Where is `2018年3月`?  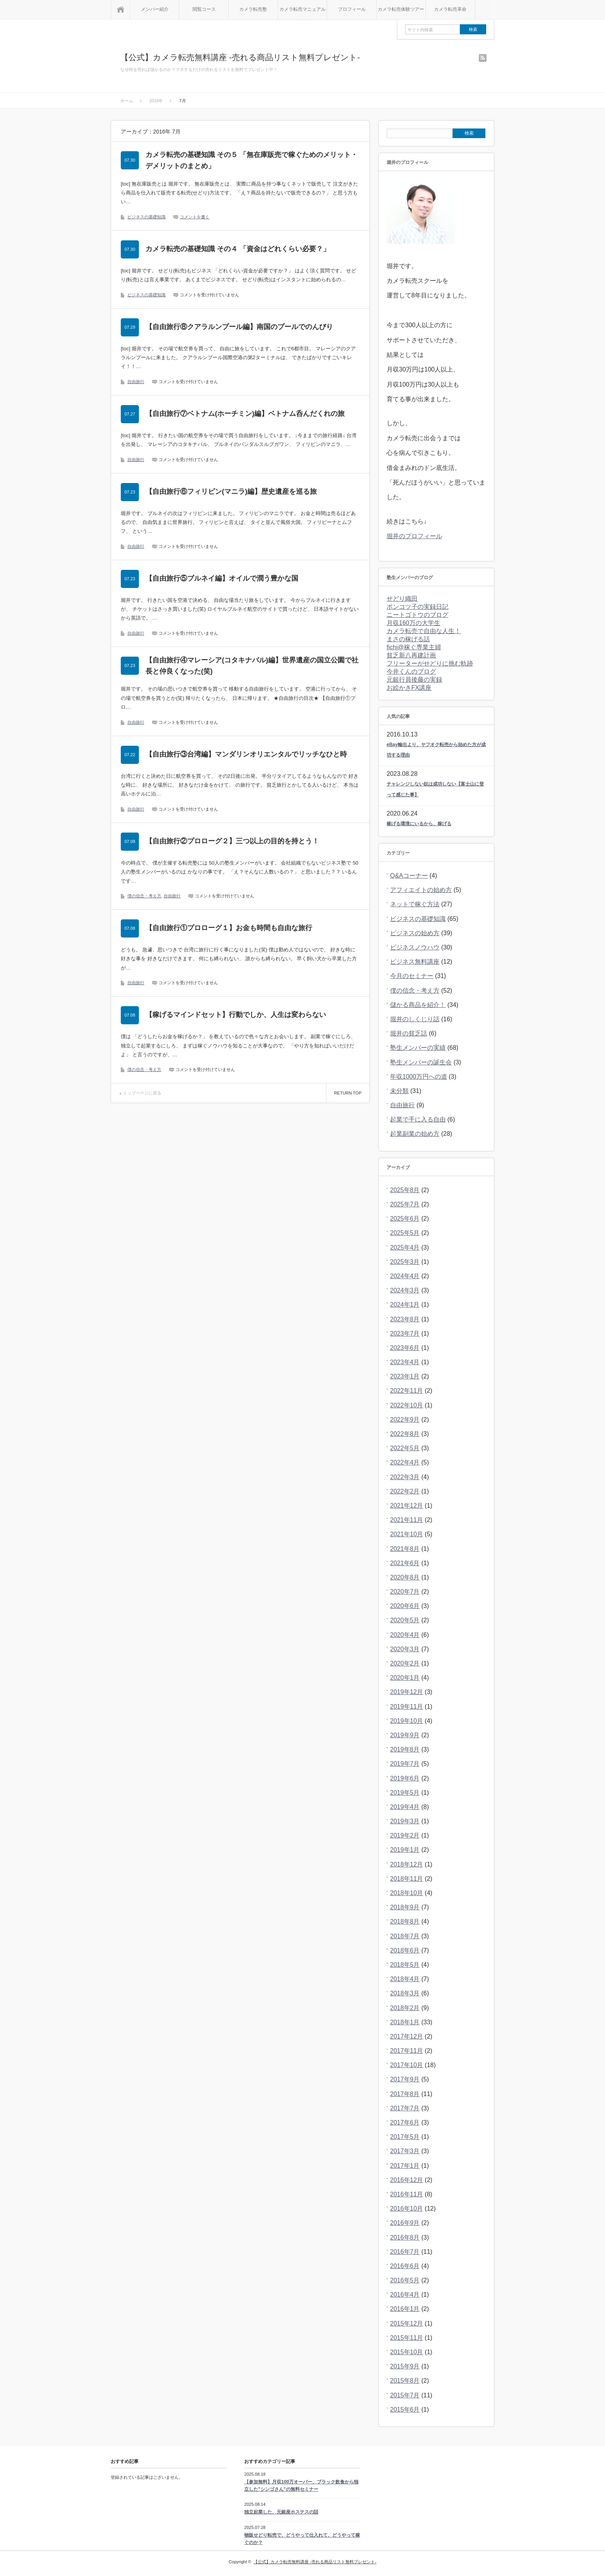
2018年3月 is located at coordinates (405, 1993).